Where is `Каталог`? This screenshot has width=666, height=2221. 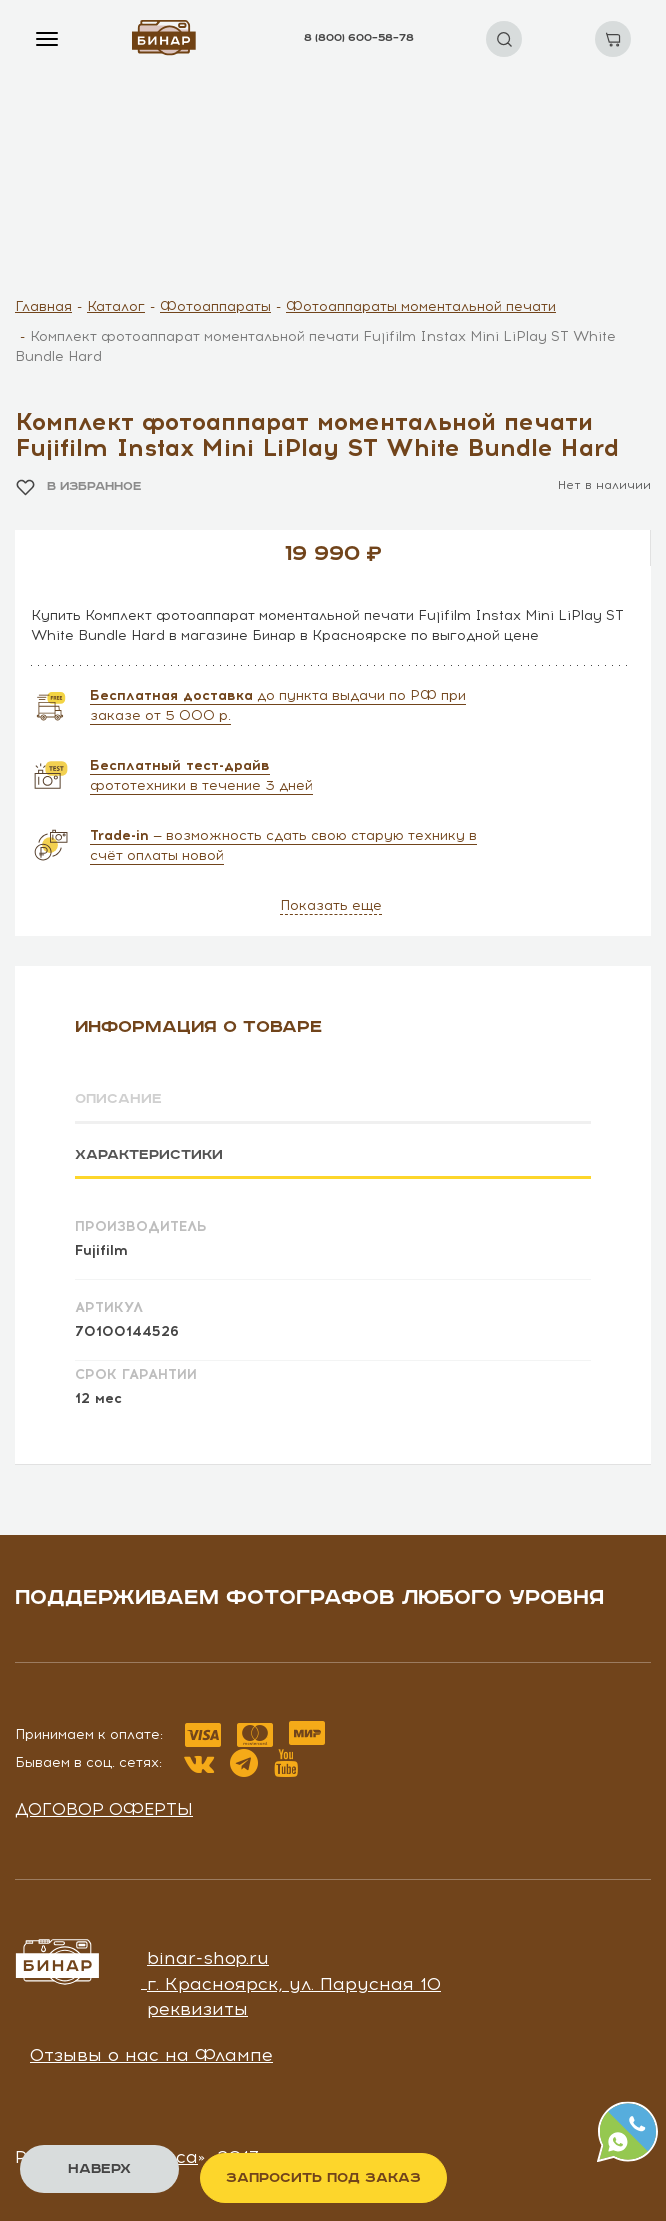
Каталог is located at coordinates (116, 306).